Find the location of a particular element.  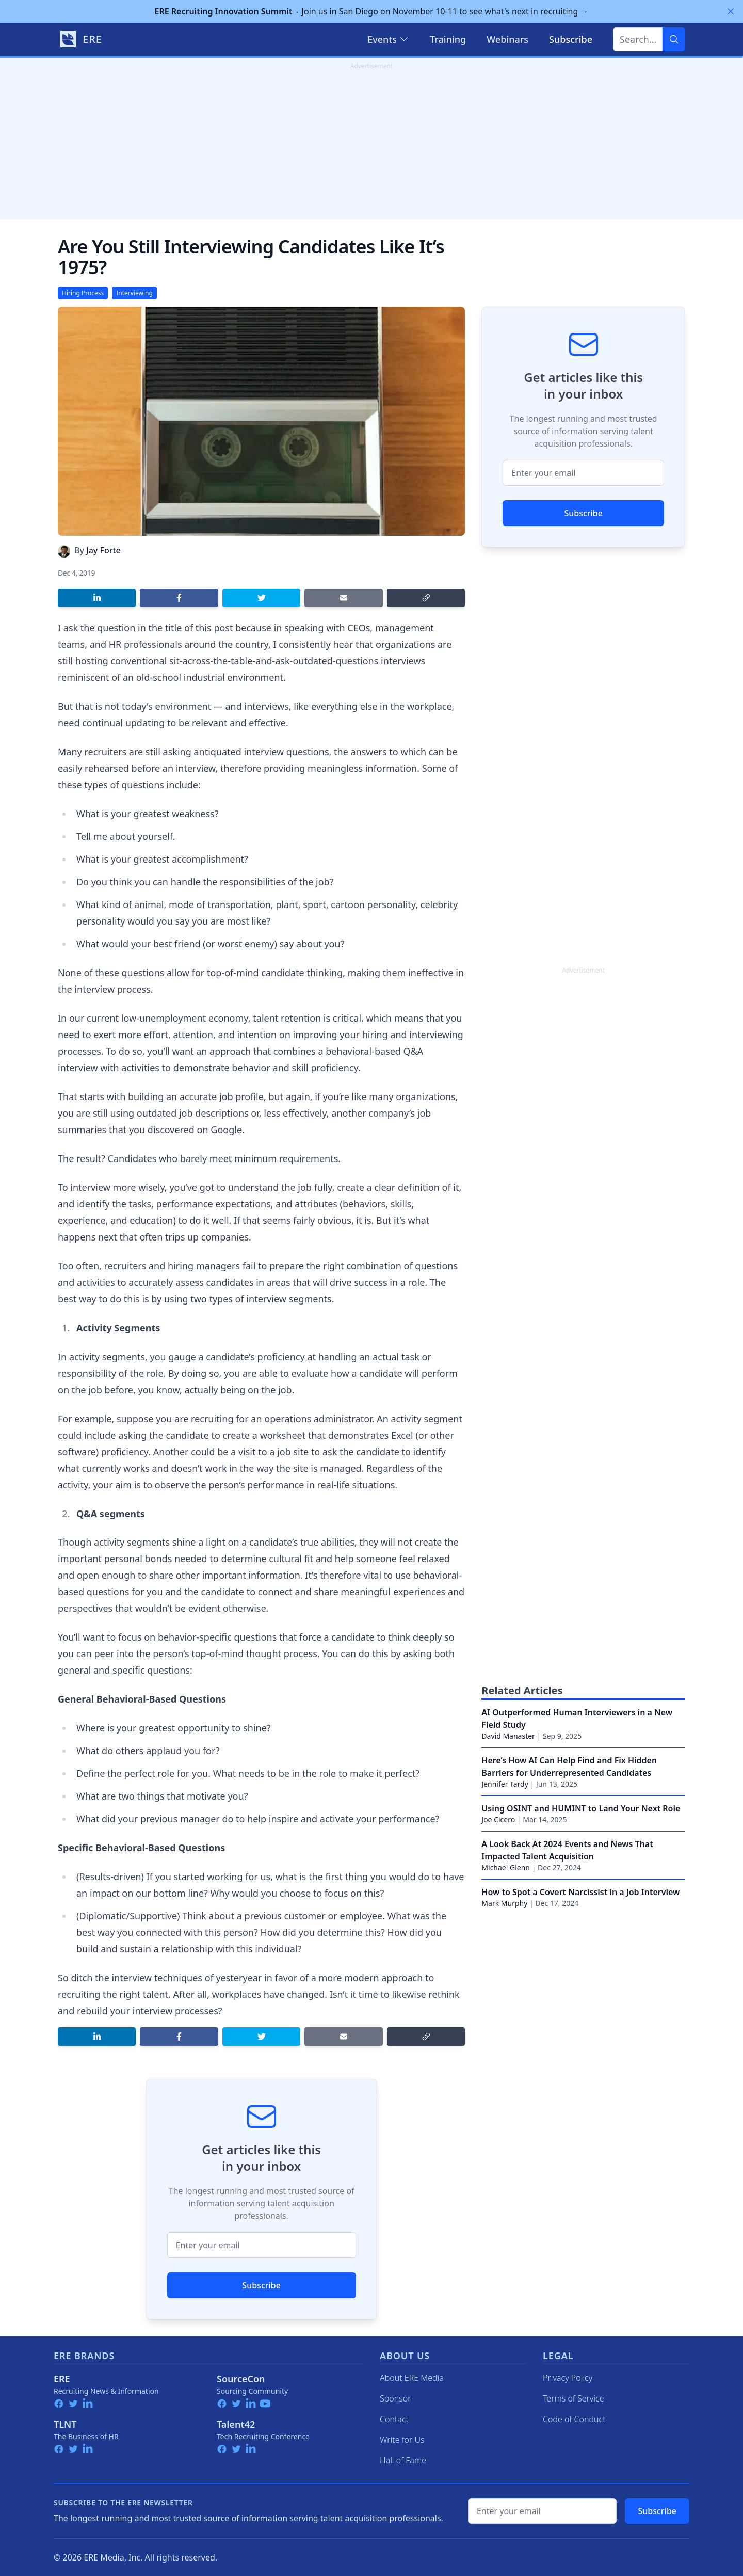

Sponsor is located at coordinates (395, 2398).